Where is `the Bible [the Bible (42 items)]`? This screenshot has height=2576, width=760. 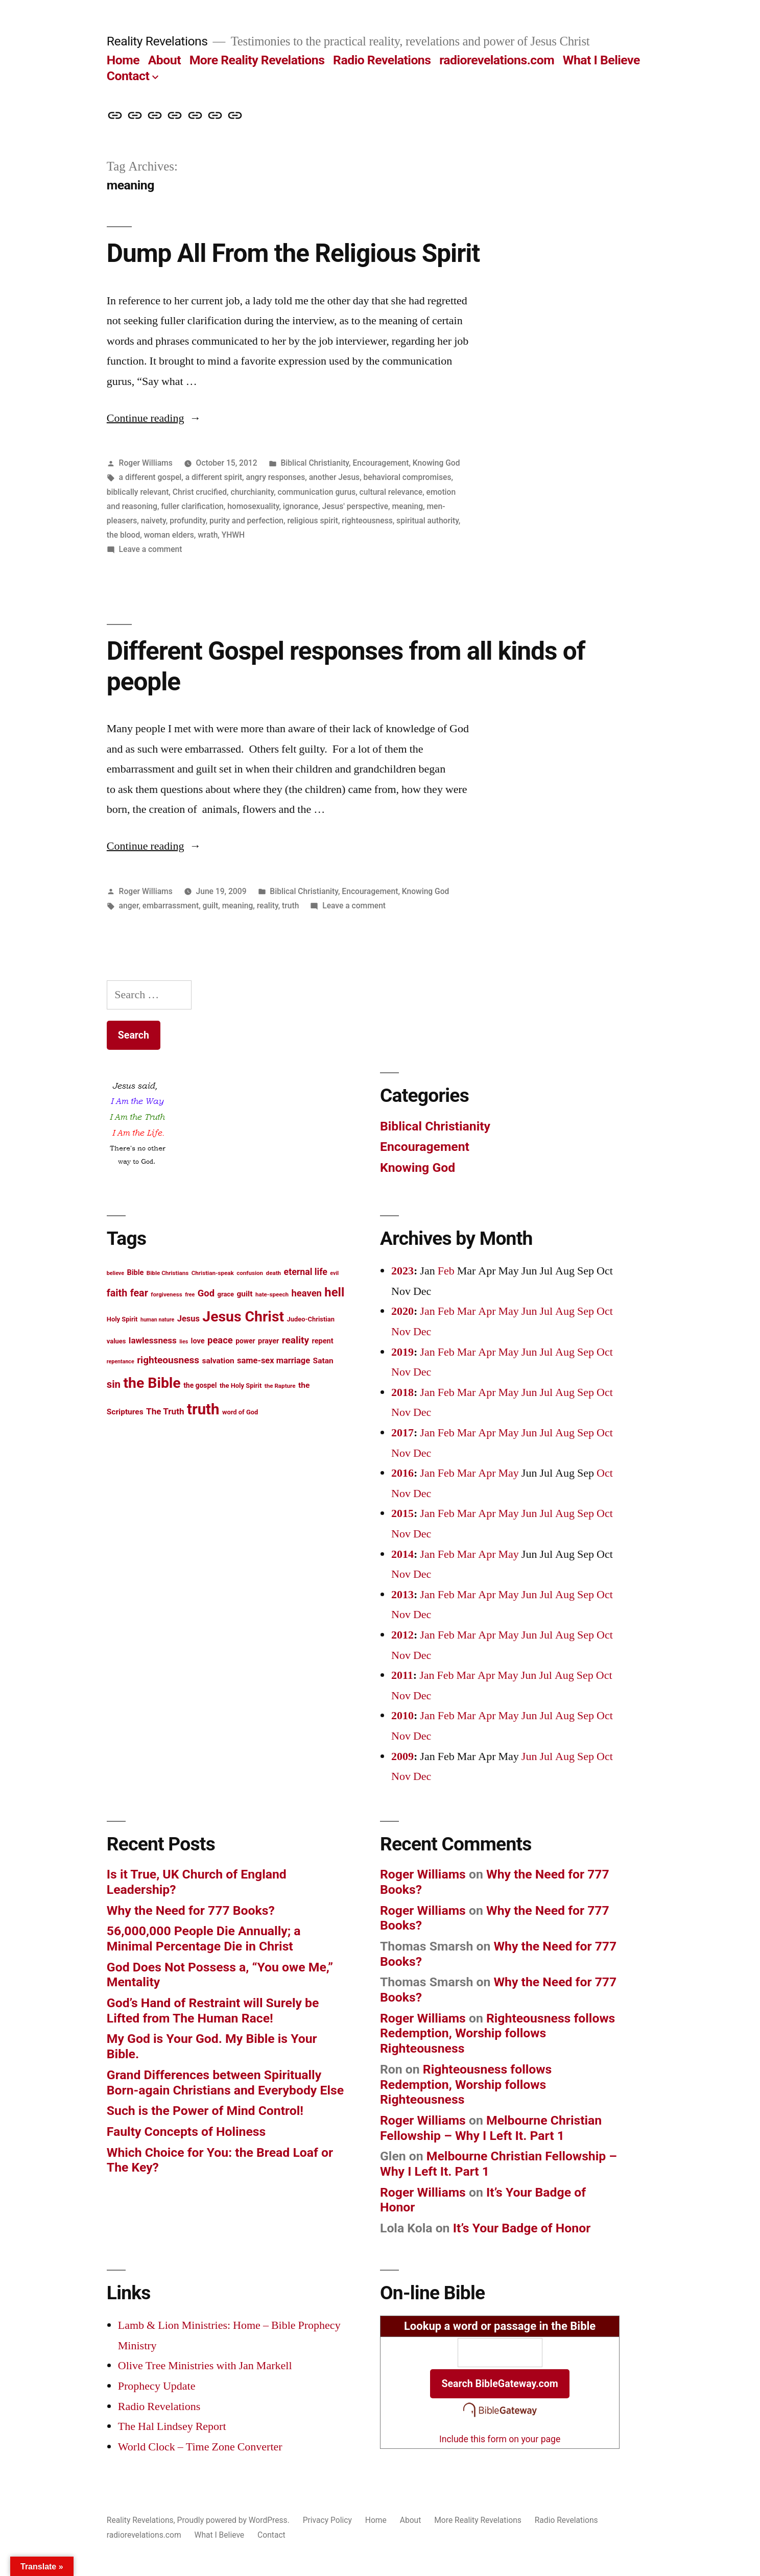
the Bible [the Bible (42 items)] is located at coordinates (151, 1383).